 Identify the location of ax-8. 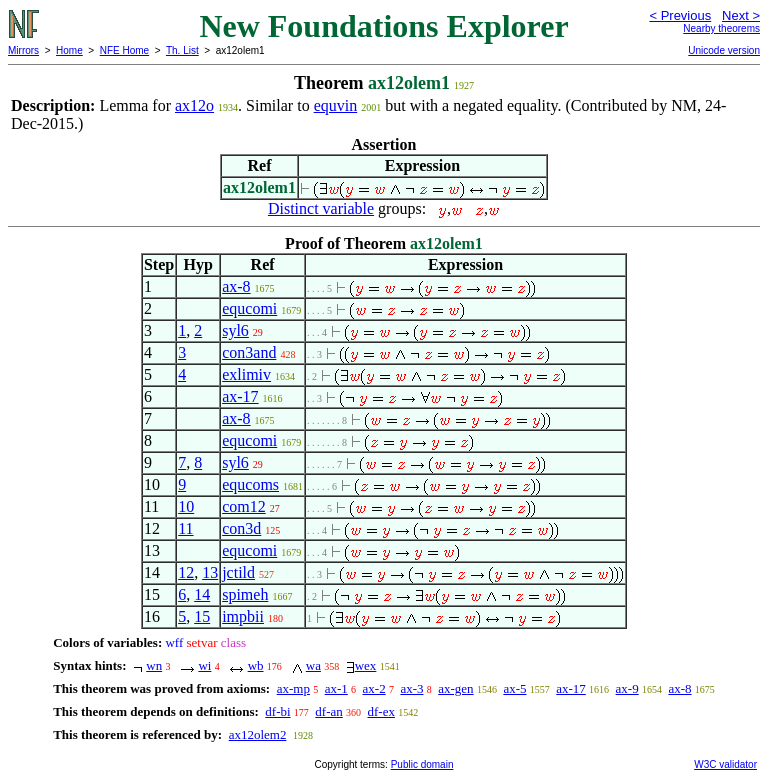
(236, 286).